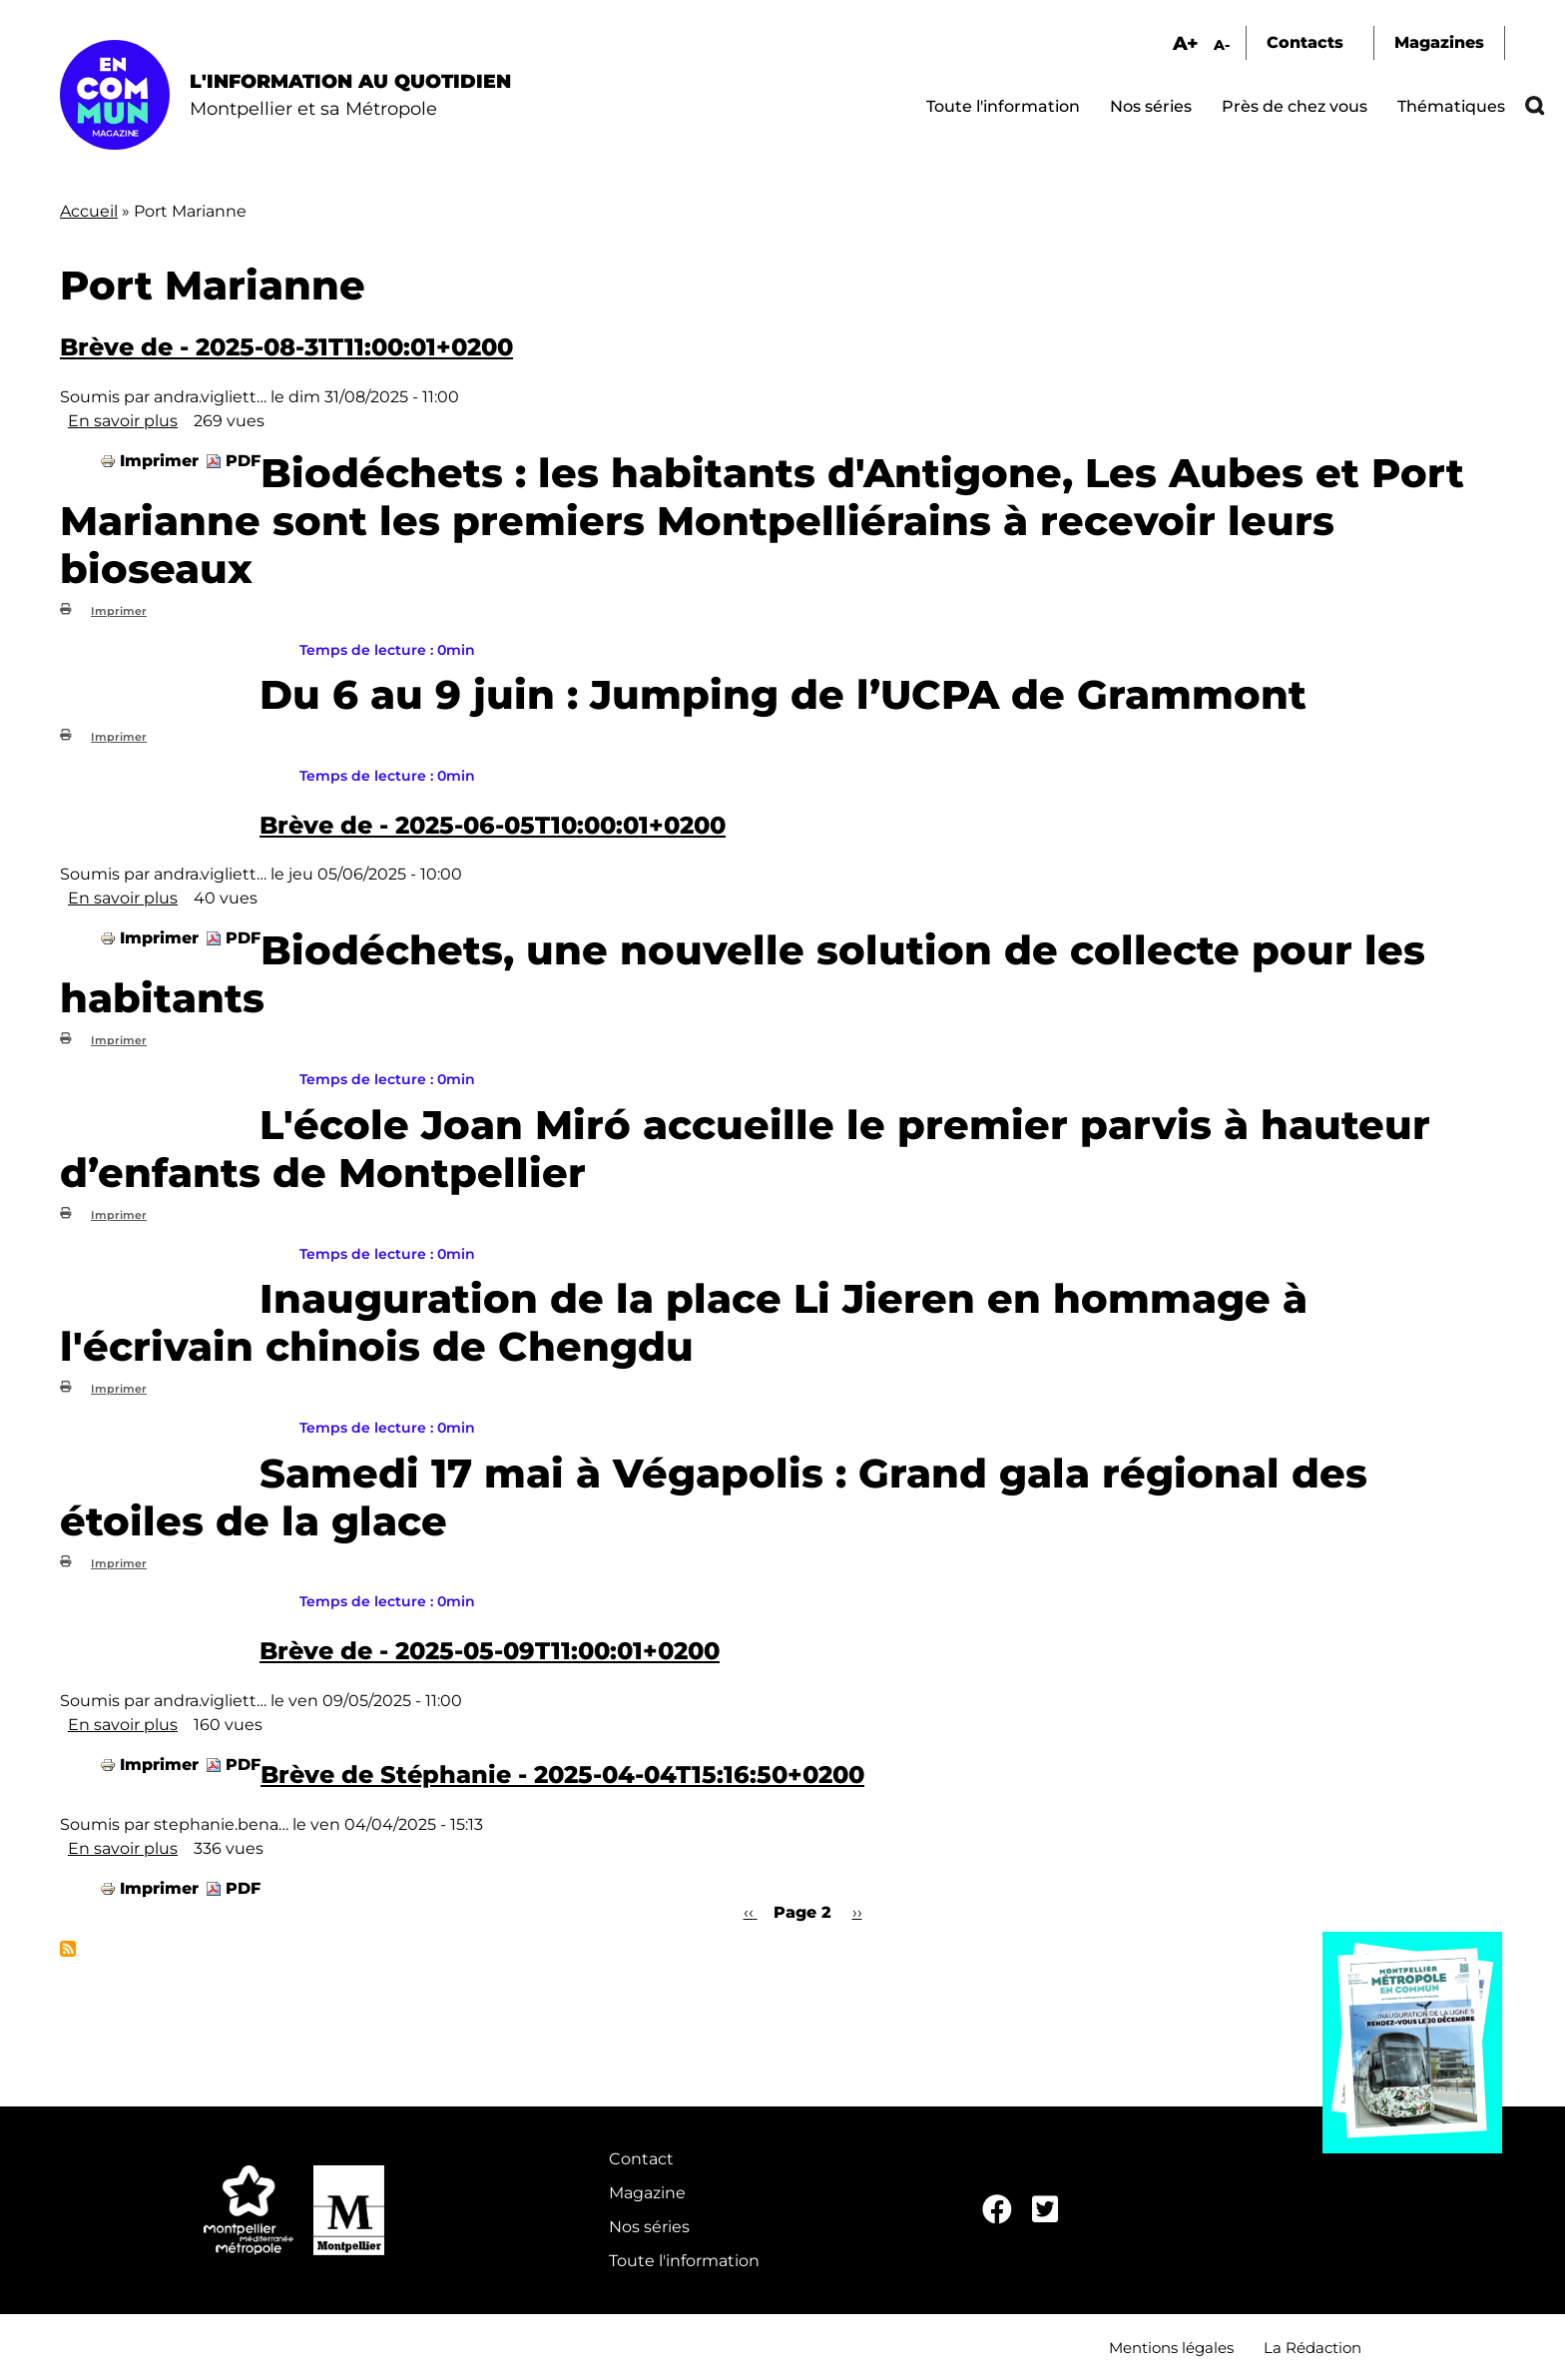 The width and height of the screenshot is (1565, 2380). What do you see at coordinates (89, 211) in the screenshot?
I see `Accueil` at bounding box center [89, 211].